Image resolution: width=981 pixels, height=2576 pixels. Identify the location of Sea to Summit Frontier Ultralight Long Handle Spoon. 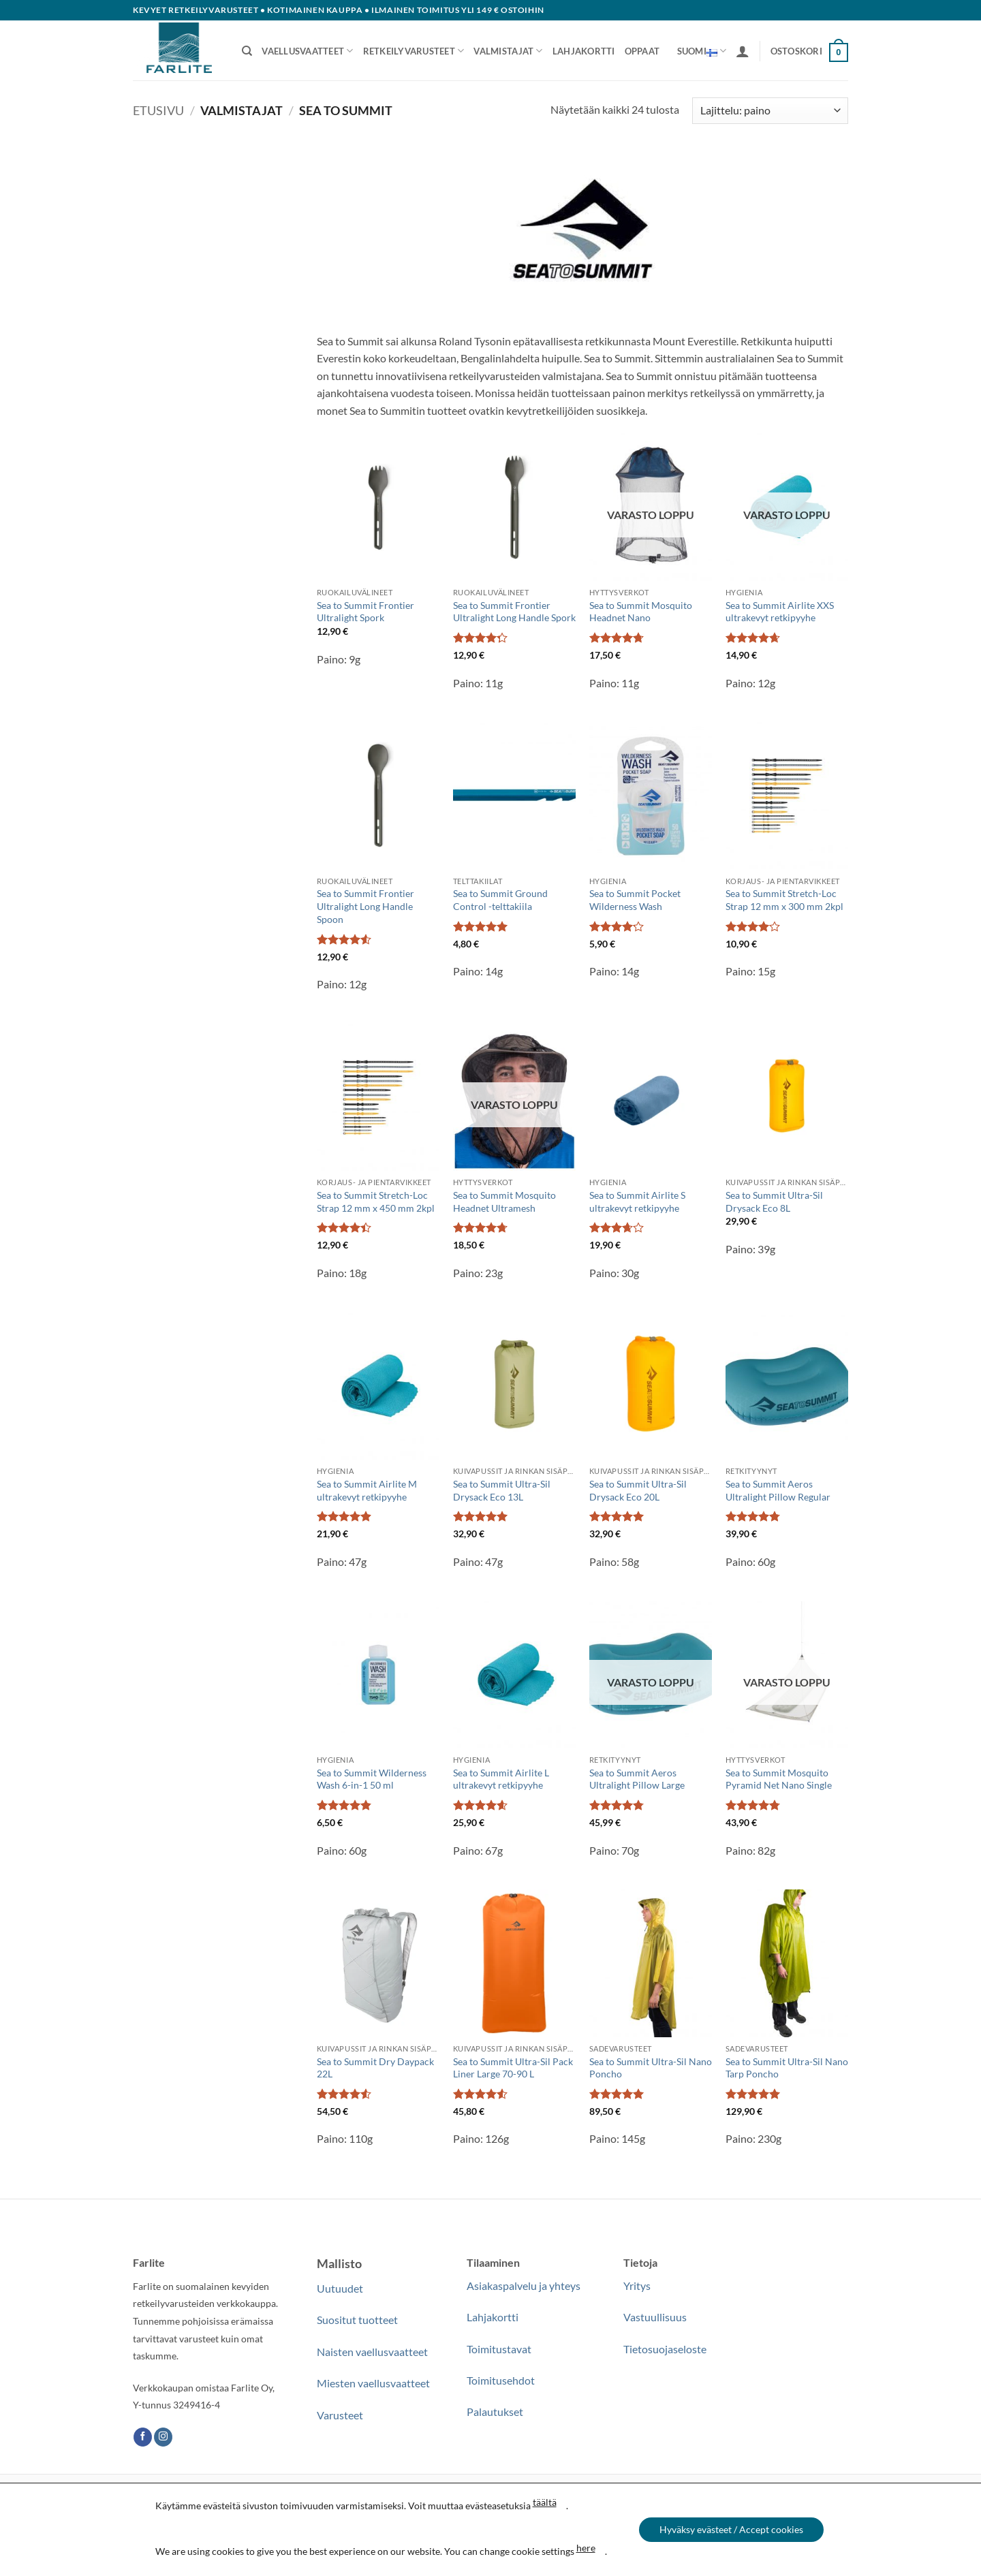
(365, 906).